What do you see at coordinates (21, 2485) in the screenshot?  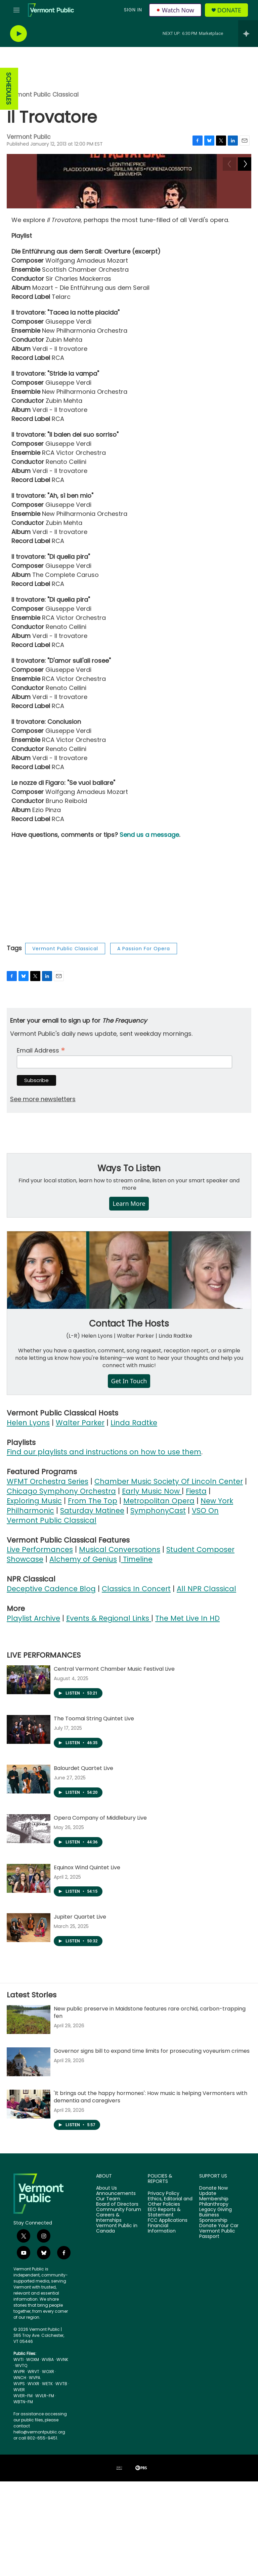 I see `WVTQ` at bounding box center [21, 2485].